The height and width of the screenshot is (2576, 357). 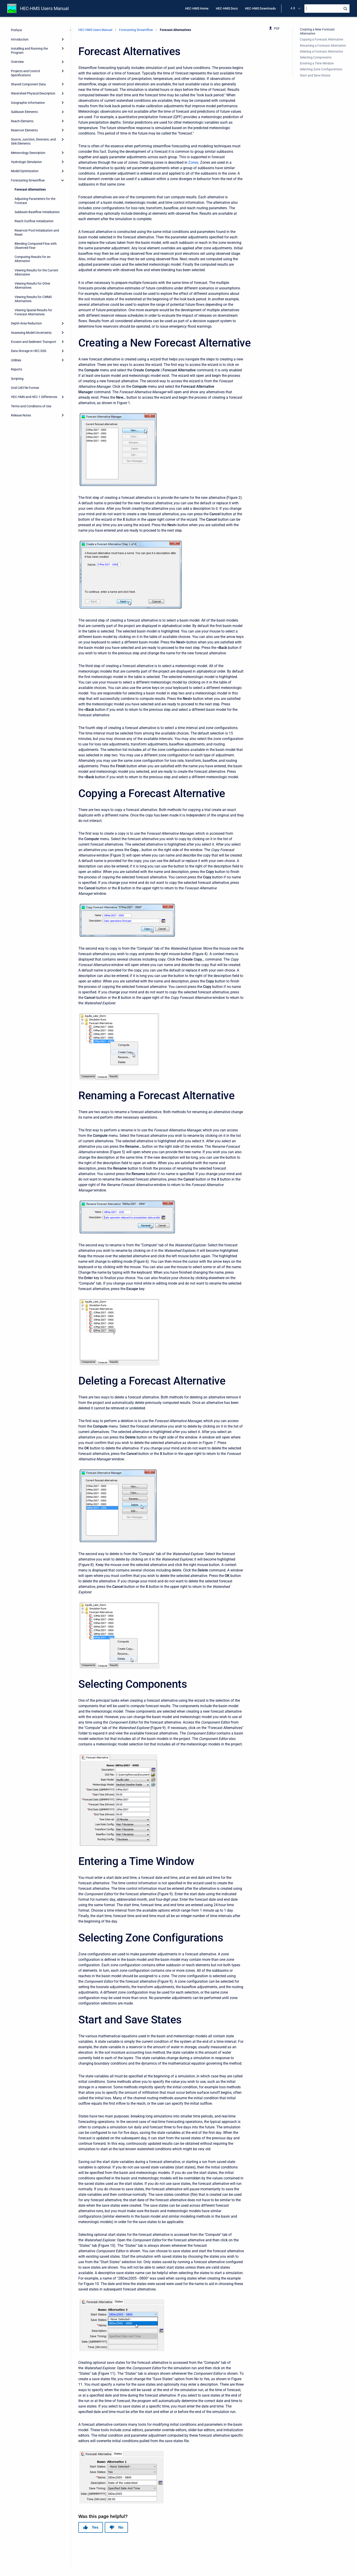 What do you see at coordinates (25, 388) in the screenshot?
I see `Grid Cell File Format` at bounding box center [25, 388].